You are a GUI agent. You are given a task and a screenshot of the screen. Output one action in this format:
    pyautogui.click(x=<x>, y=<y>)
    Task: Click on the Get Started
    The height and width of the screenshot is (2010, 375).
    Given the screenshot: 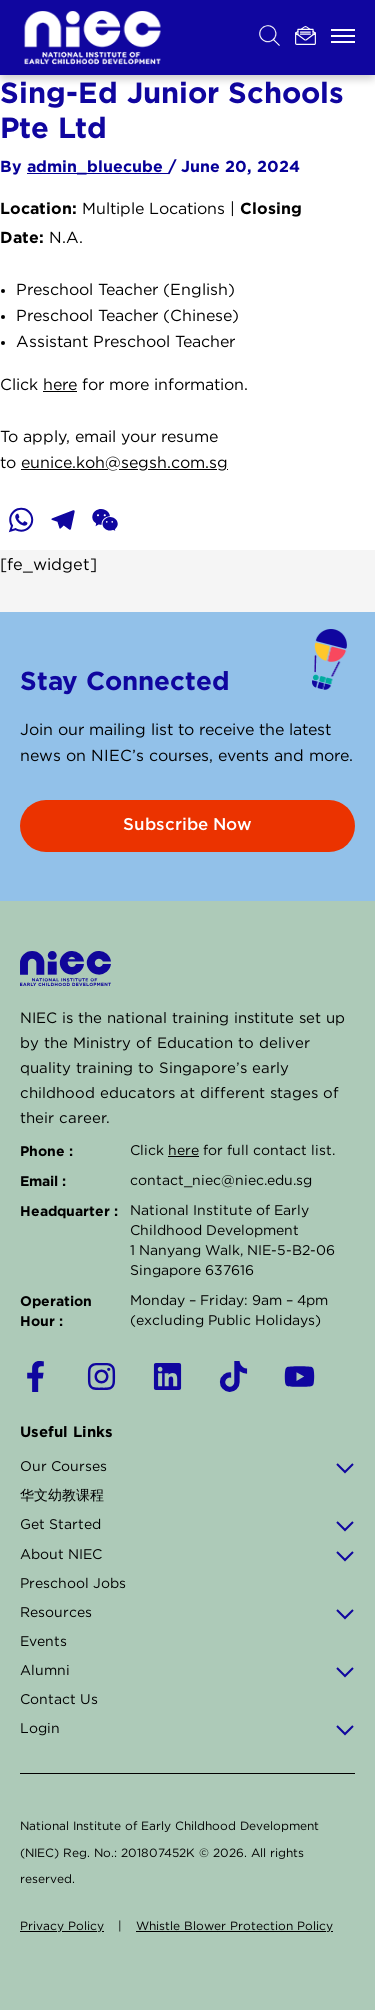 What is the action you would take?
    pyautogui.click(x=187, y=1525)
    